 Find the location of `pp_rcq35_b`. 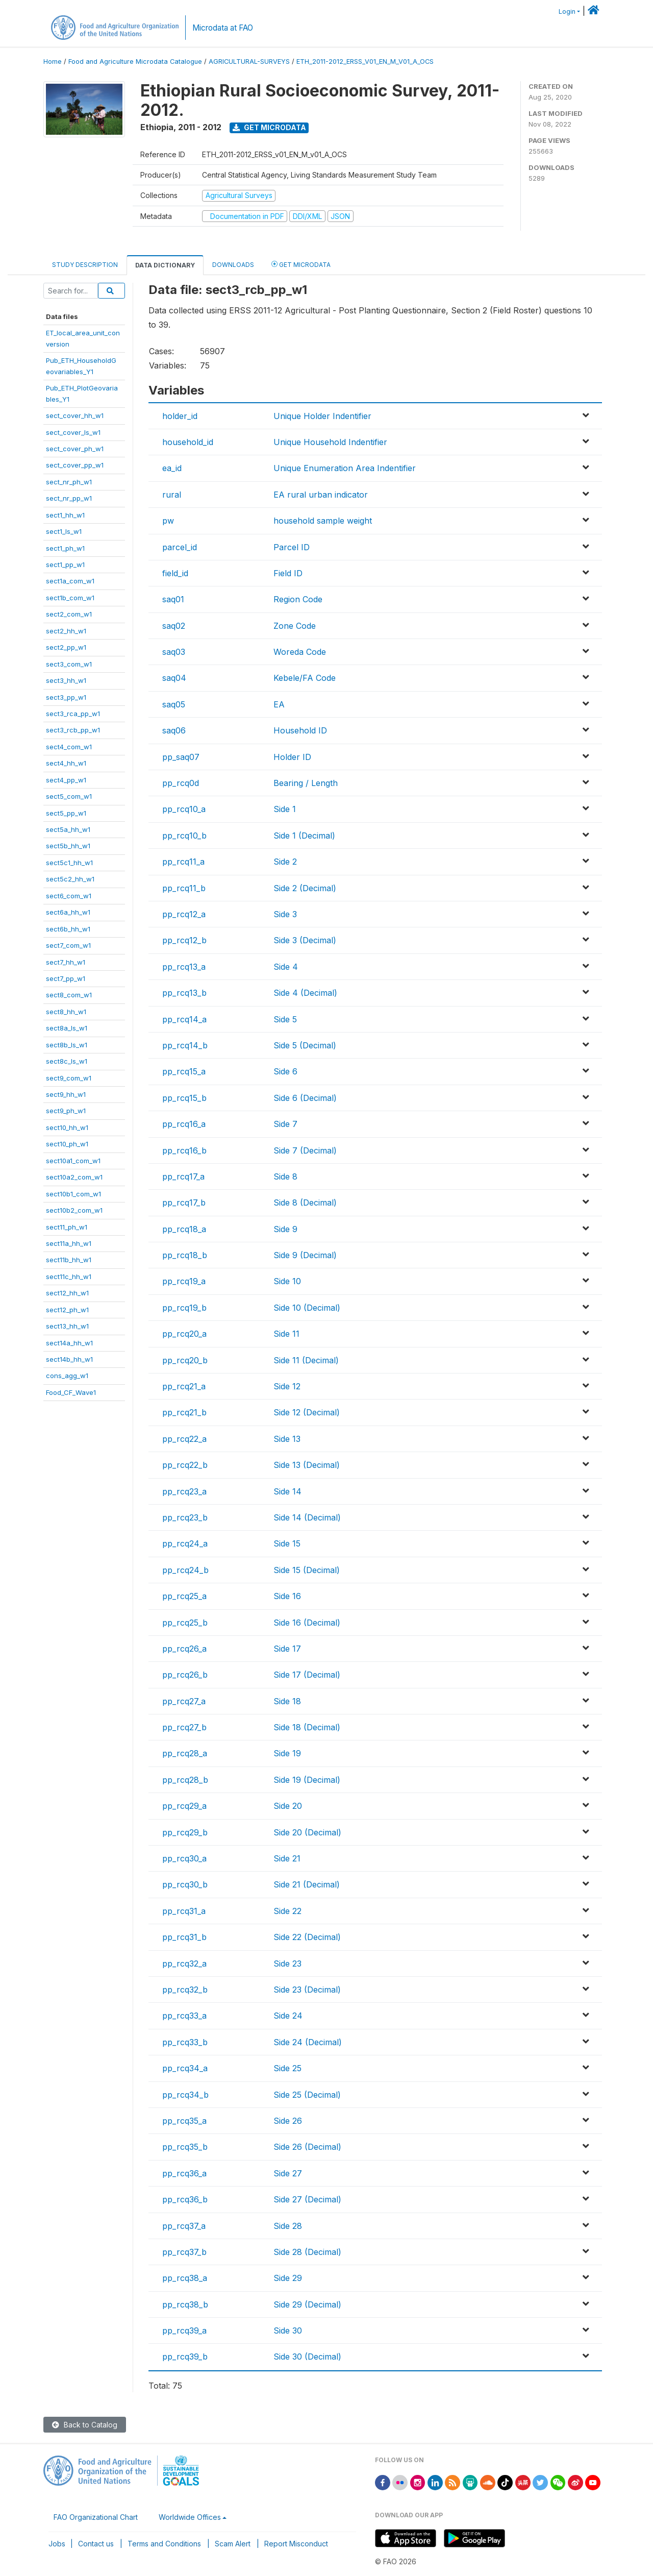

pp_rcq35_b is located at coordinates (185, 2147).